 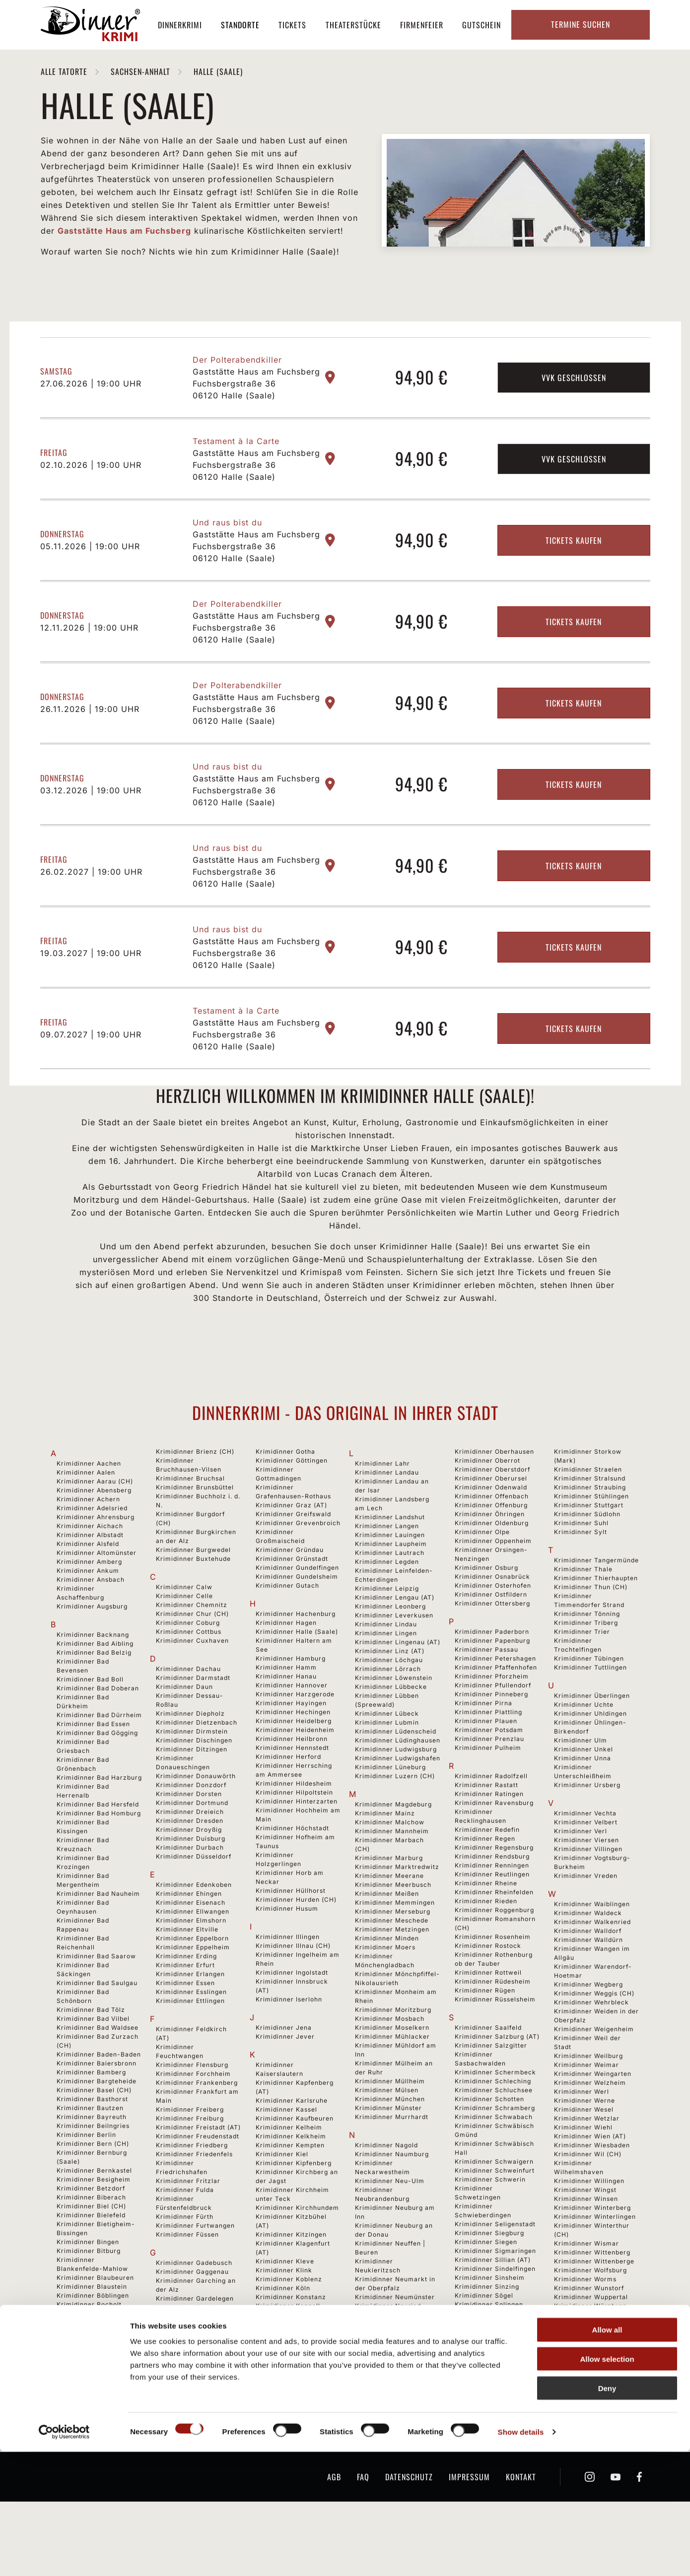 I want to click on Krimidinner Aichach, so click(x=90, y=1574).